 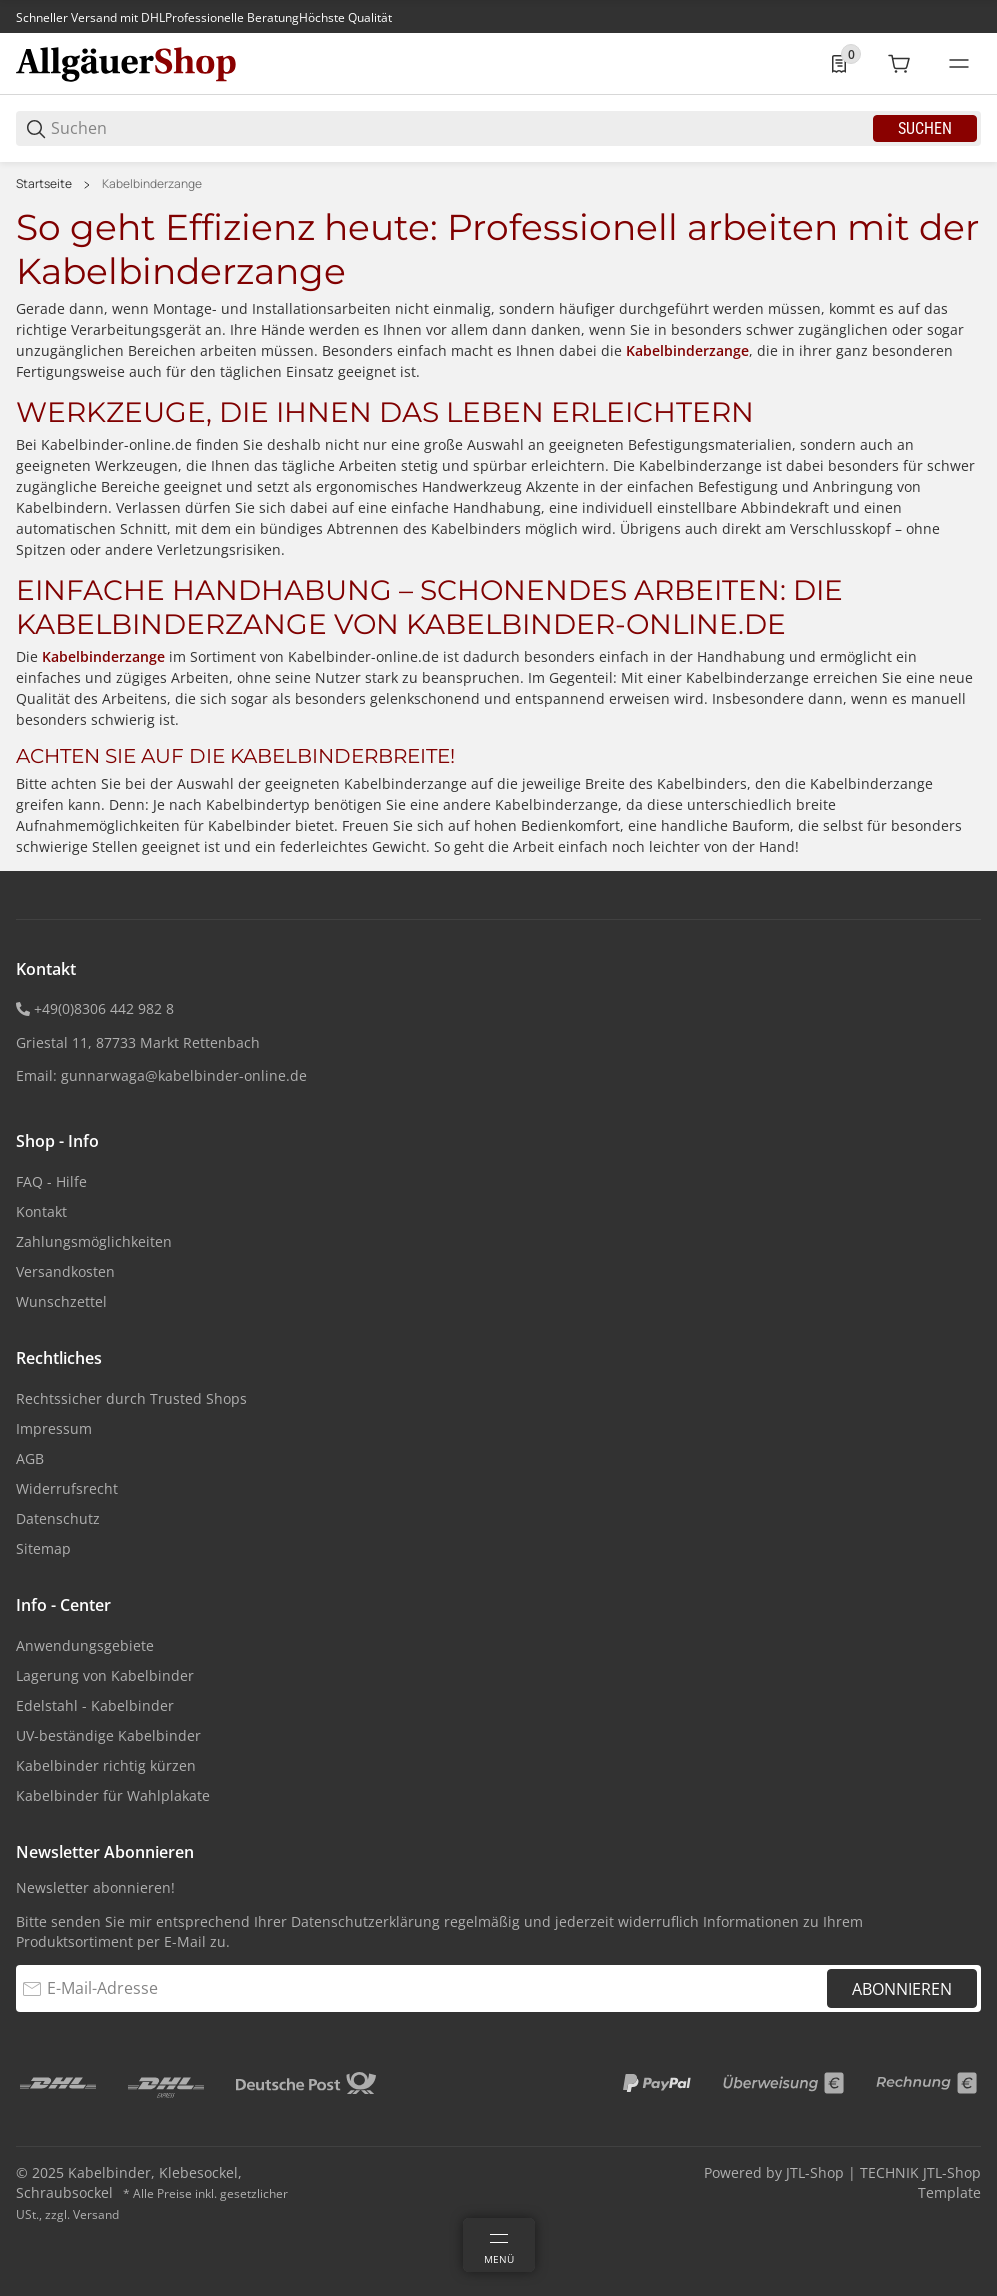 I want to click on Kontakt, so click(x=41, y=1211).